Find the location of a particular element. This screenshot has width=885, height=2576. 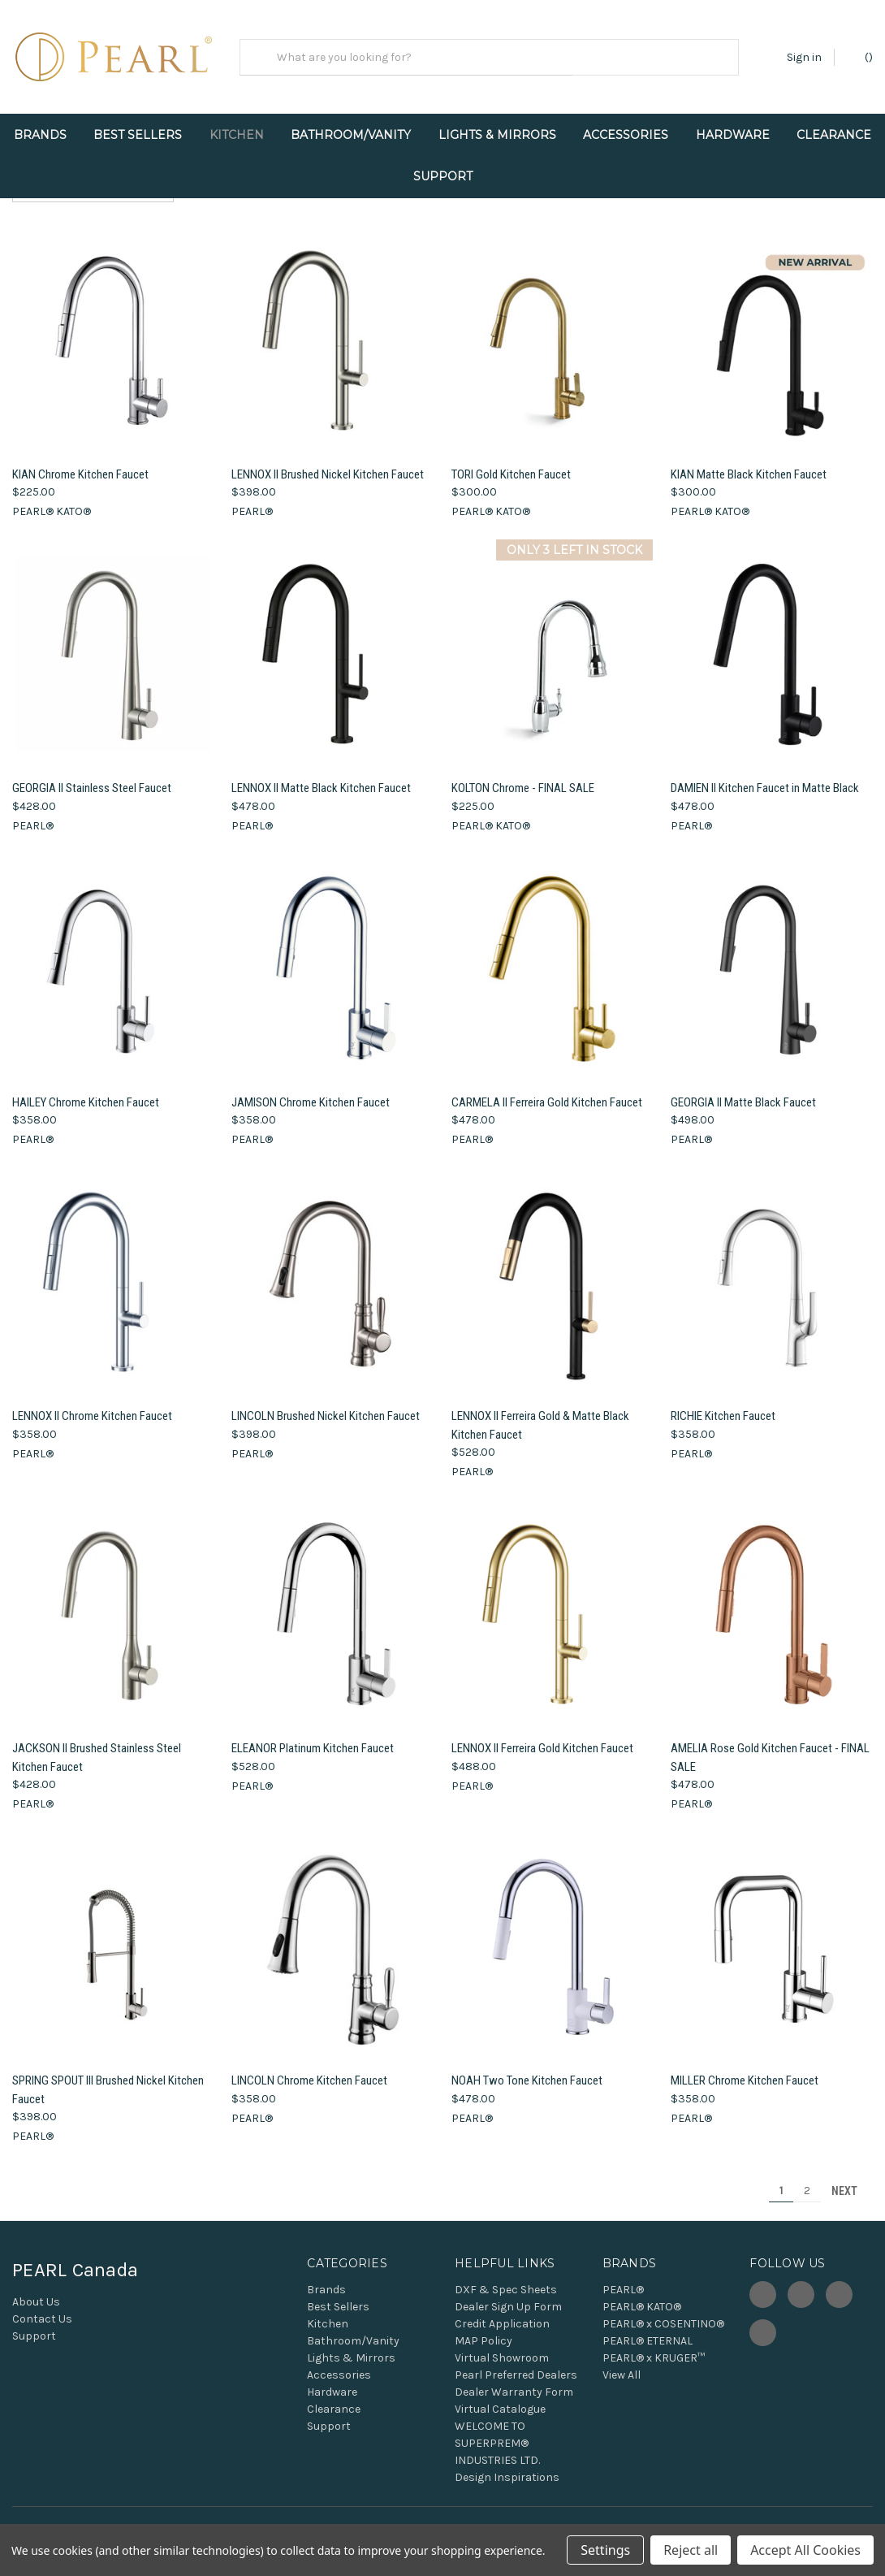

PEARL® KATO® is located at coordinates (641, 2293).